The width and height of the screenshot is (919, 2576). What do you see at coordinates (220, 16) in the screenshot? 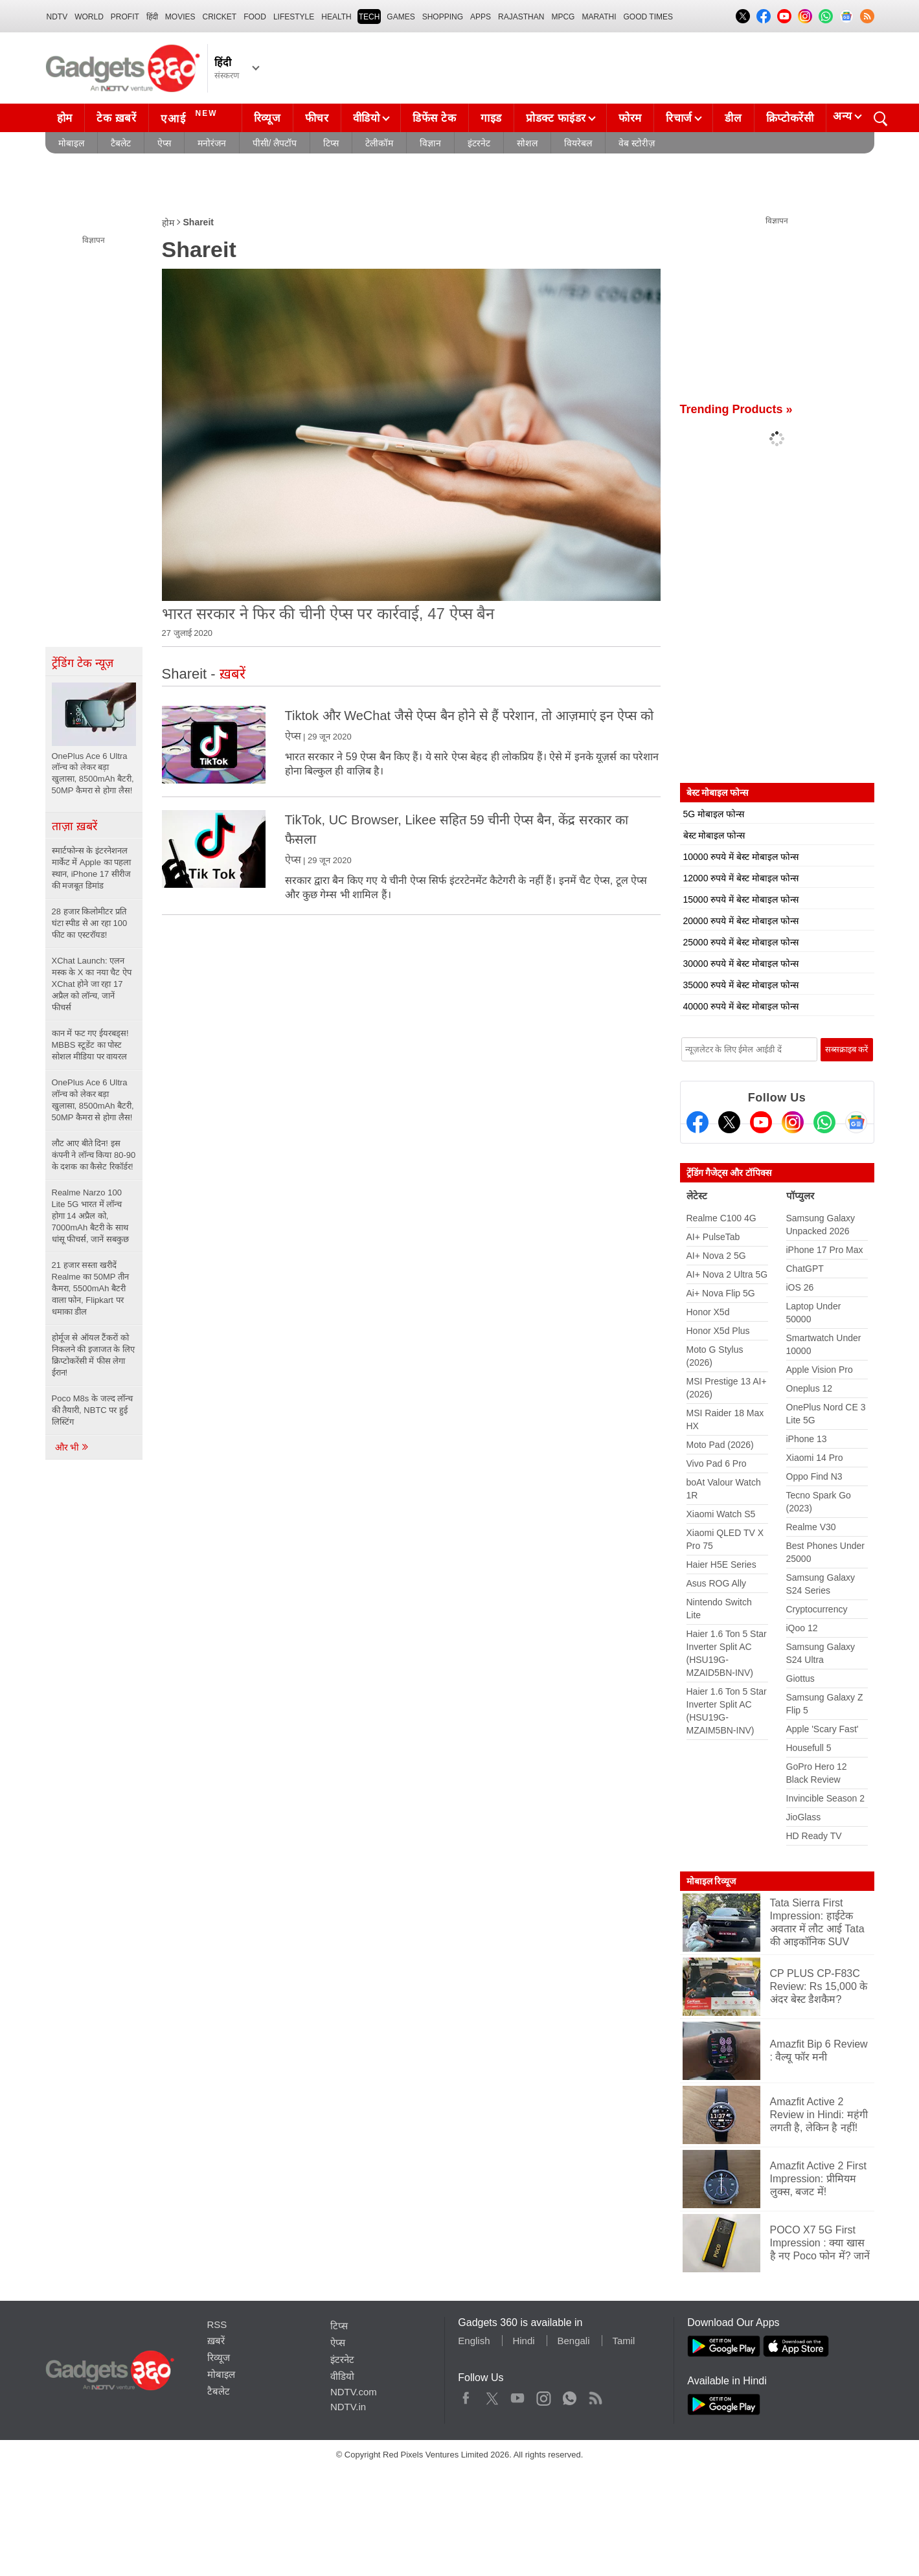
I see `Cricket` at bounding box center [220, 16].